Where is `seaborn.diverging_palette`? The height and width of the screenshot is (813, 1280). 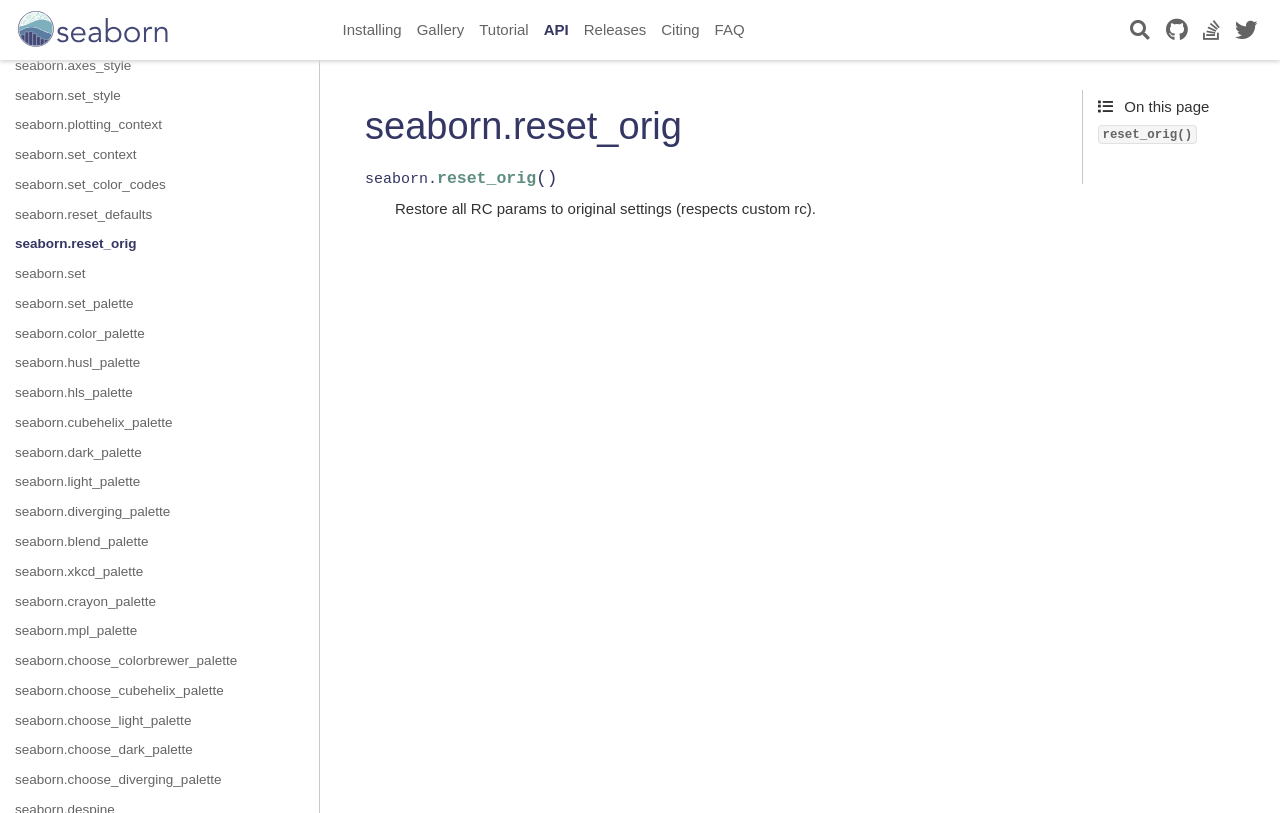 seaborn.diverging_palette is located at coordinates (92, 511).